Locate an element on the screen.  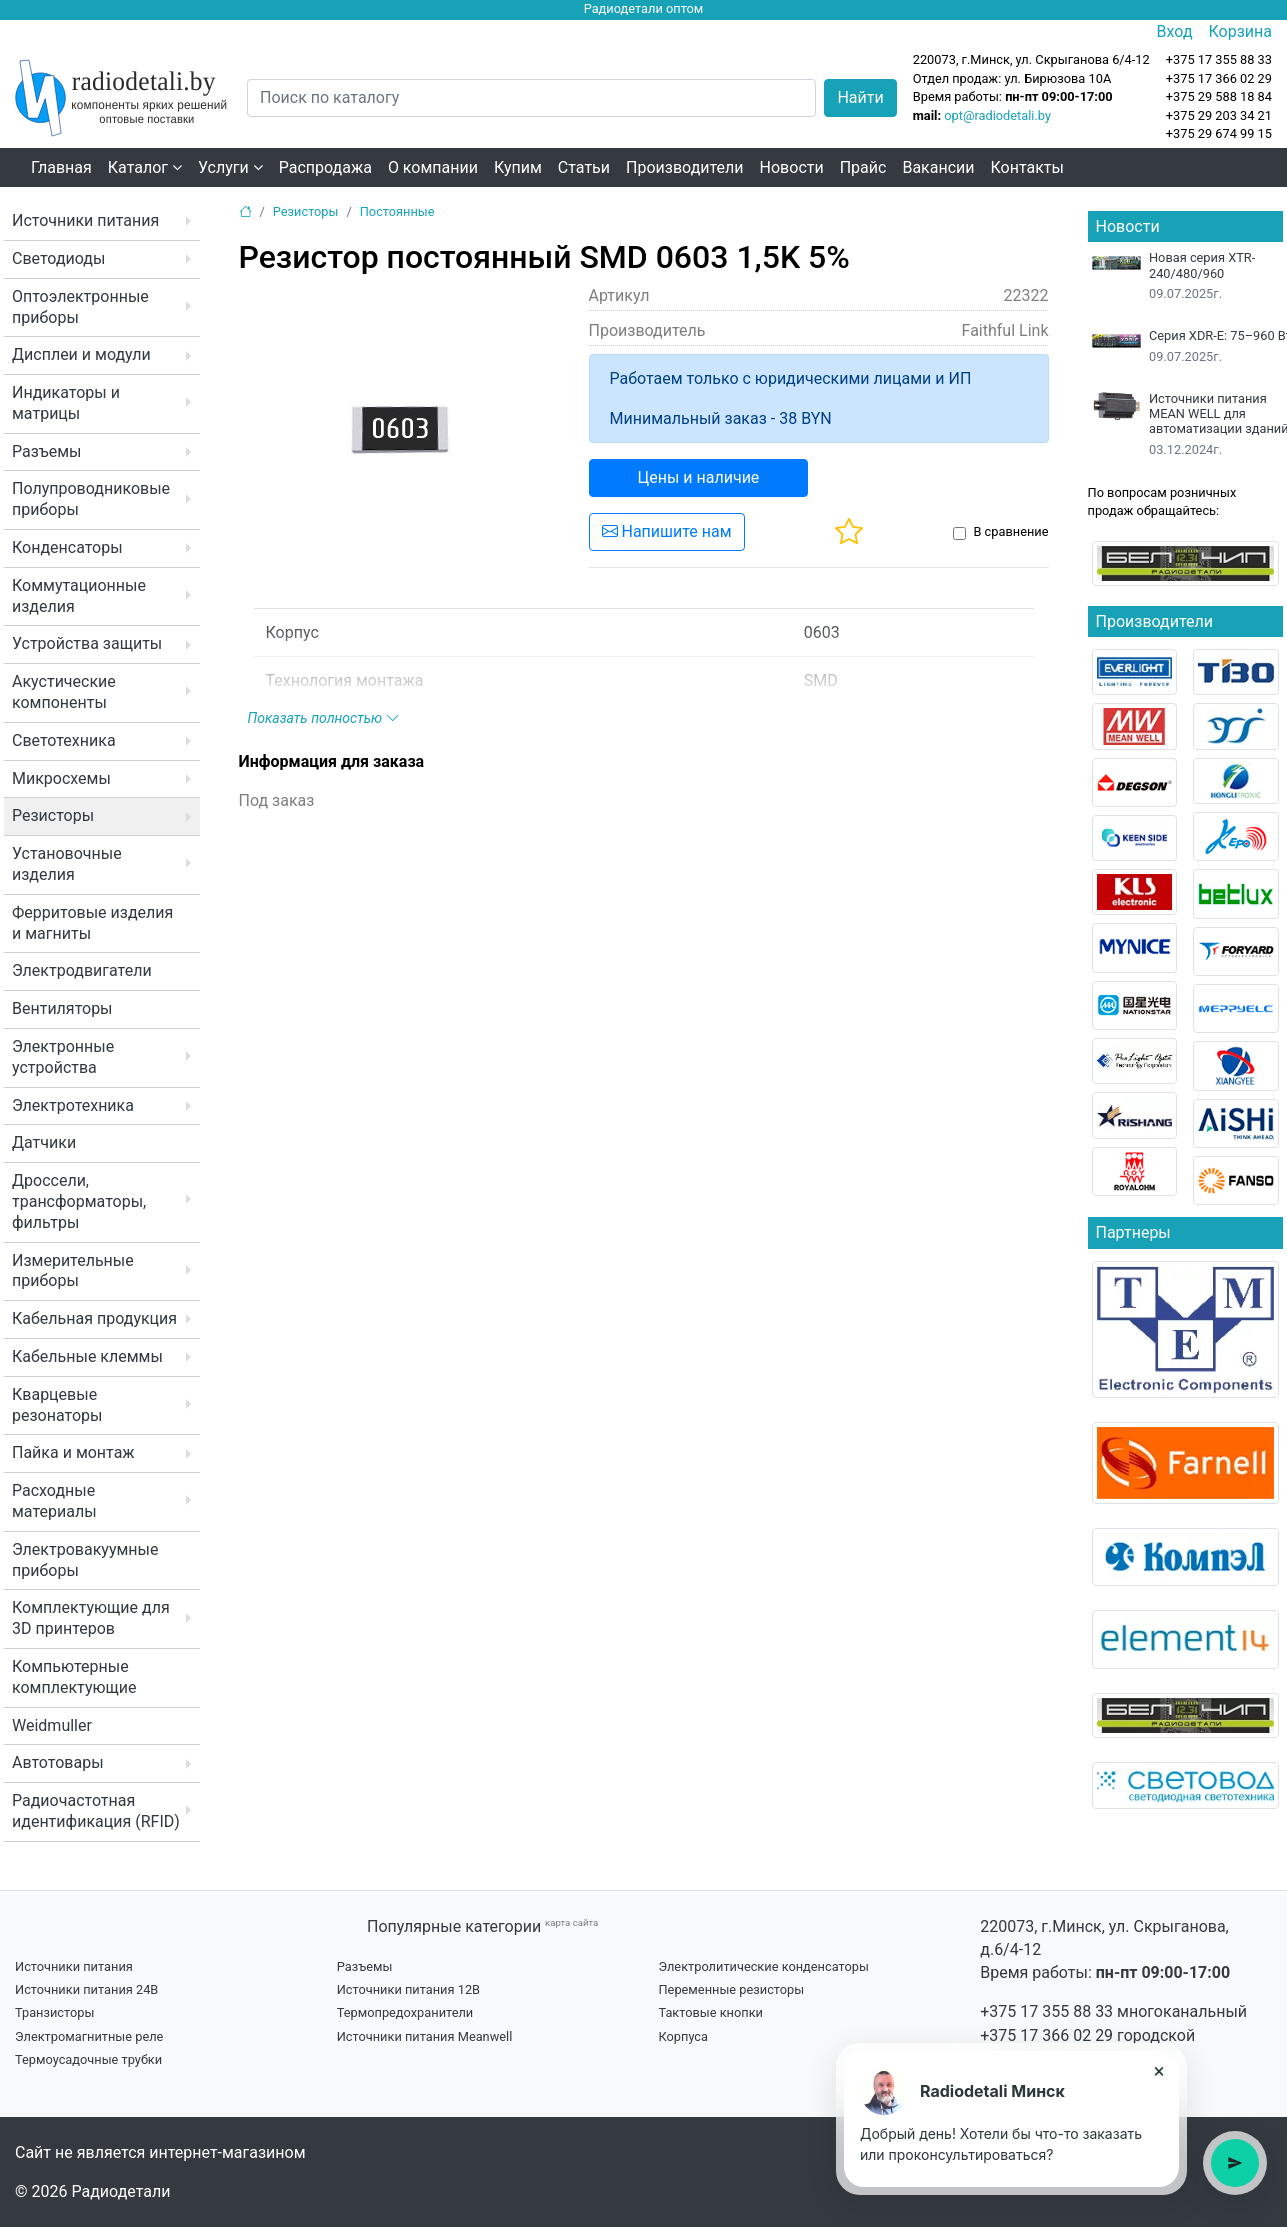
Постоянные is located at coordinates (397, 211).